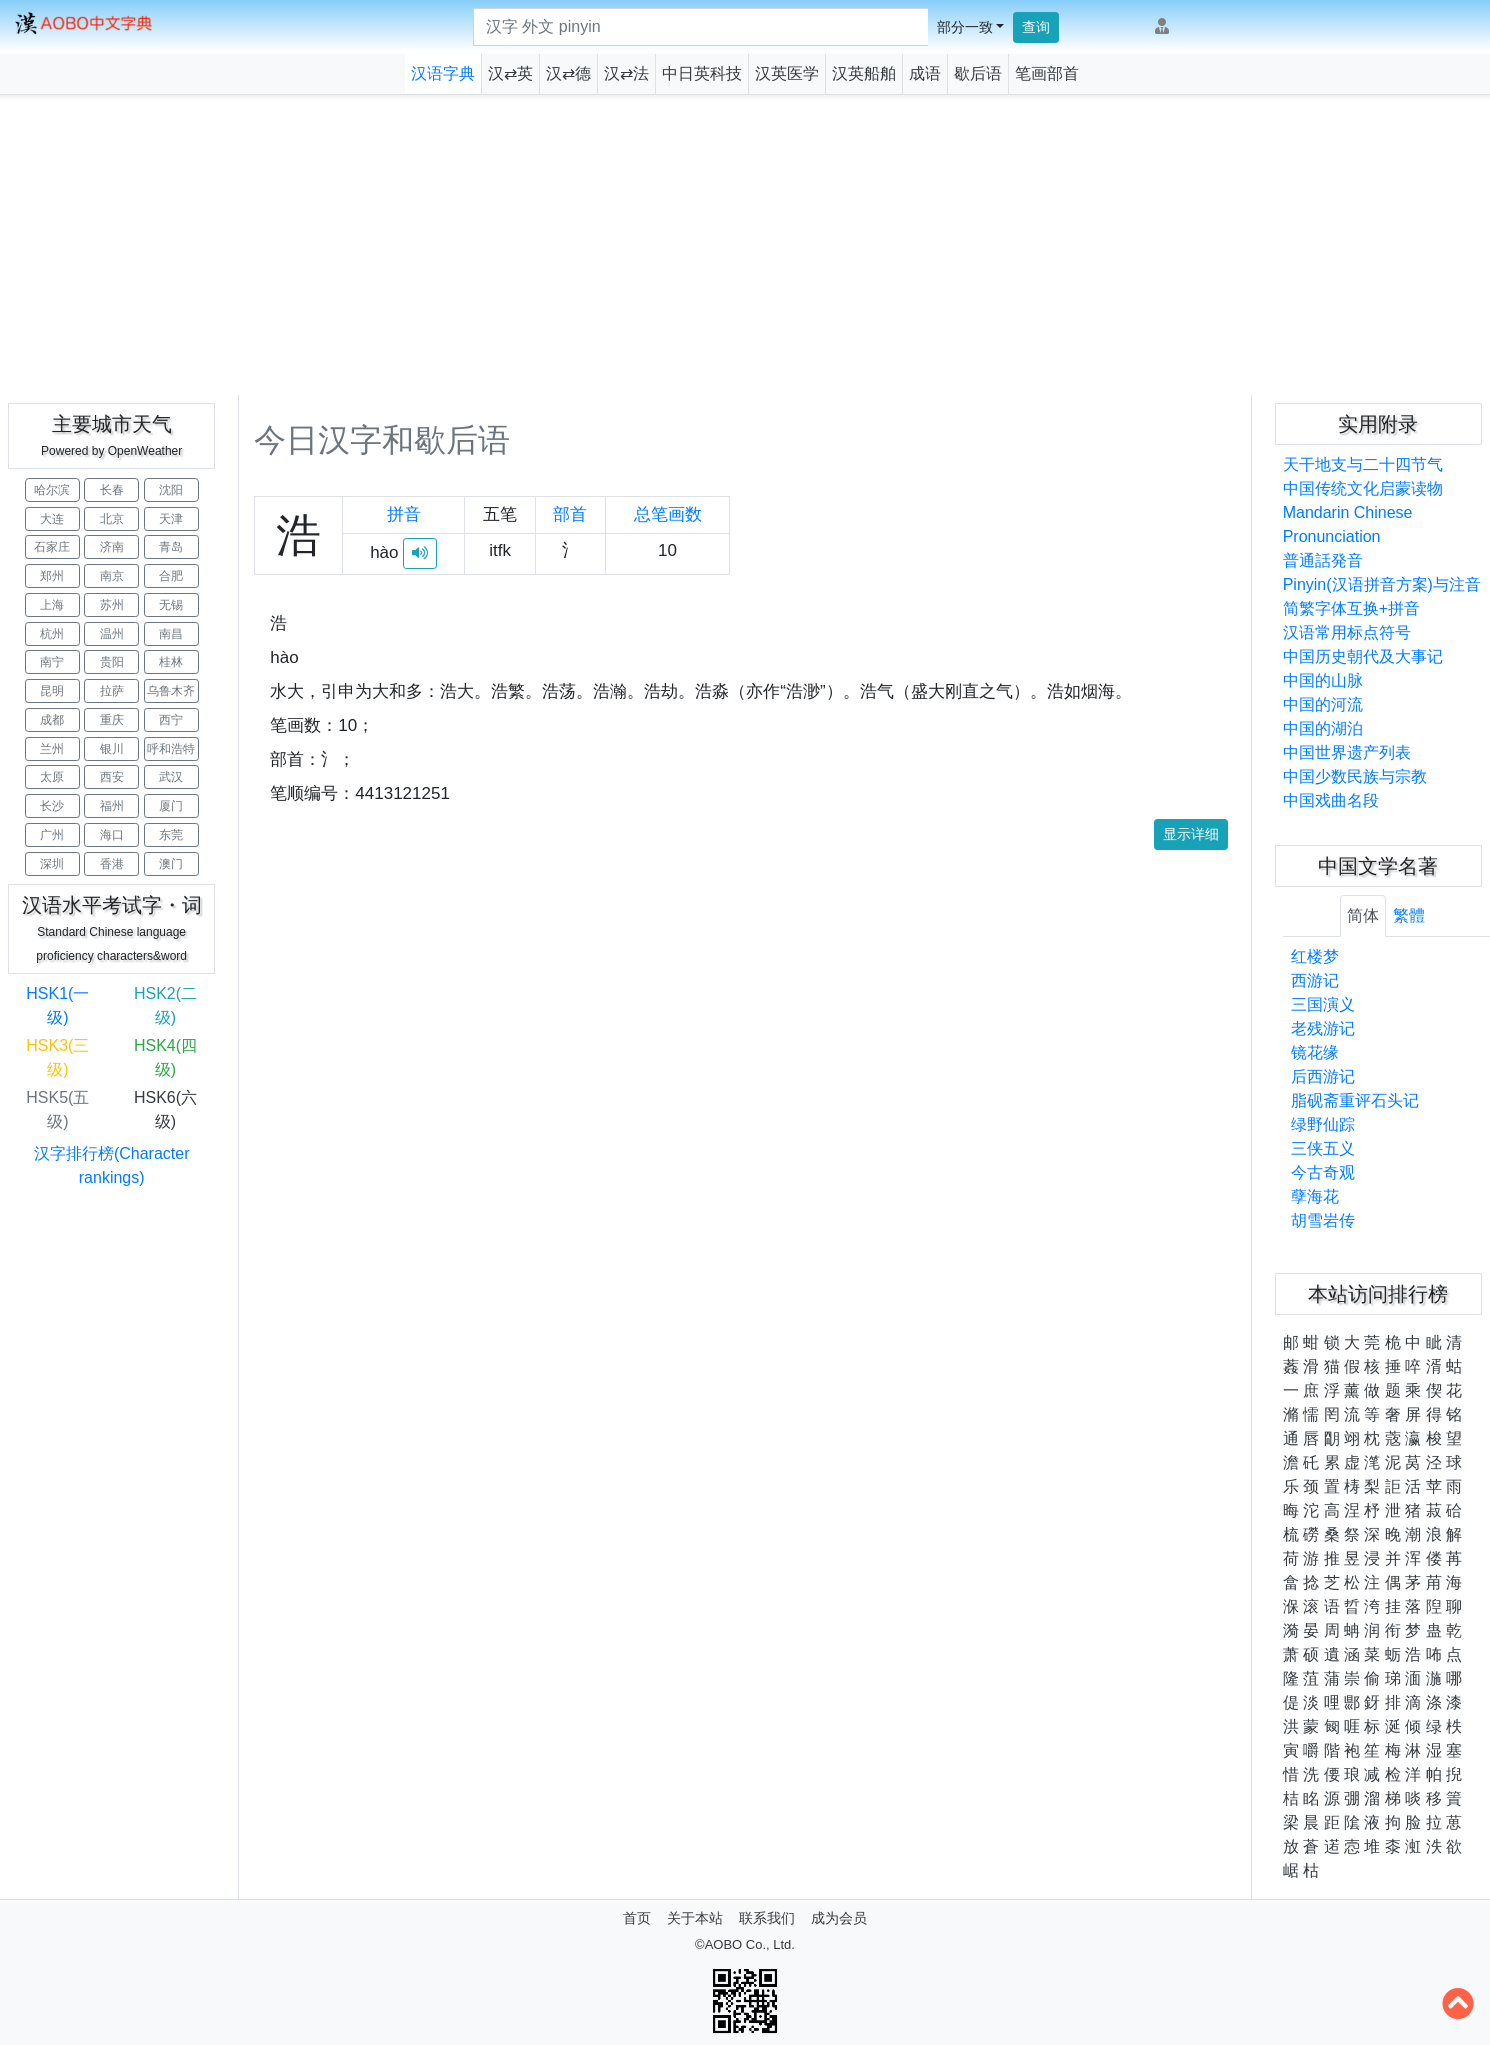  Describe the element at coordinates (1348, 536) in the screenshot. I see `Mandarin Chinese Pronunciation普通話発音` at that location.